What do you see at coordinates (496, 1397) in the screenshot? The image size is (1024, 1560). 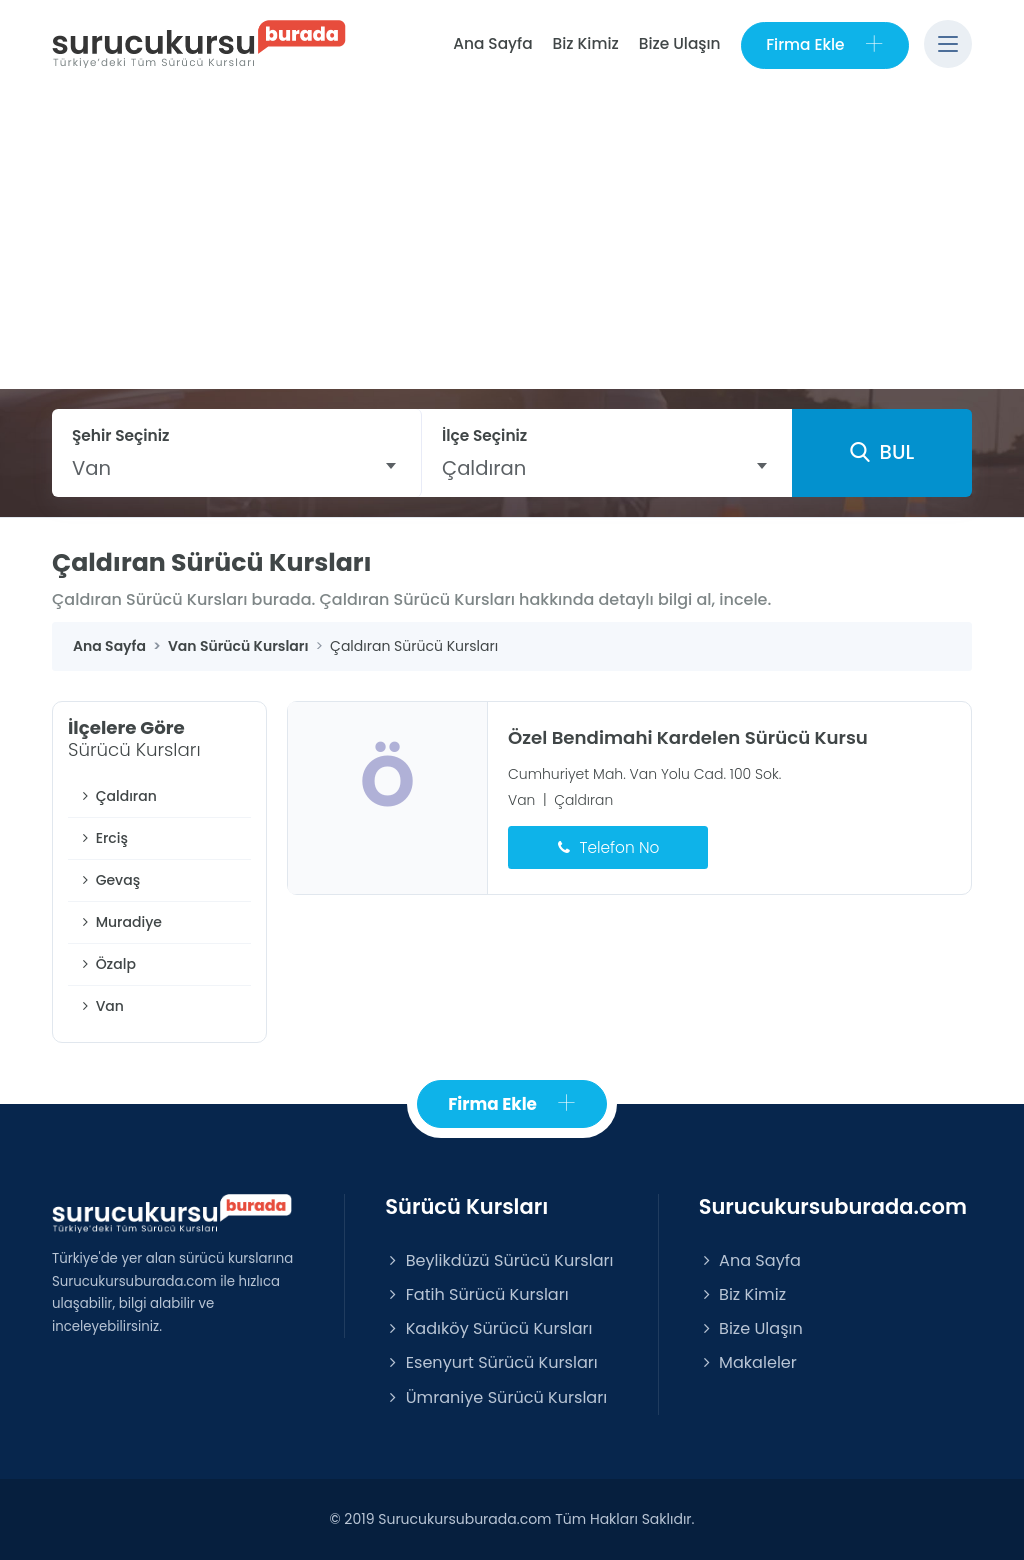 I see `Ümraniye Sürücü Kursları` at bounding box center [496, 1397].